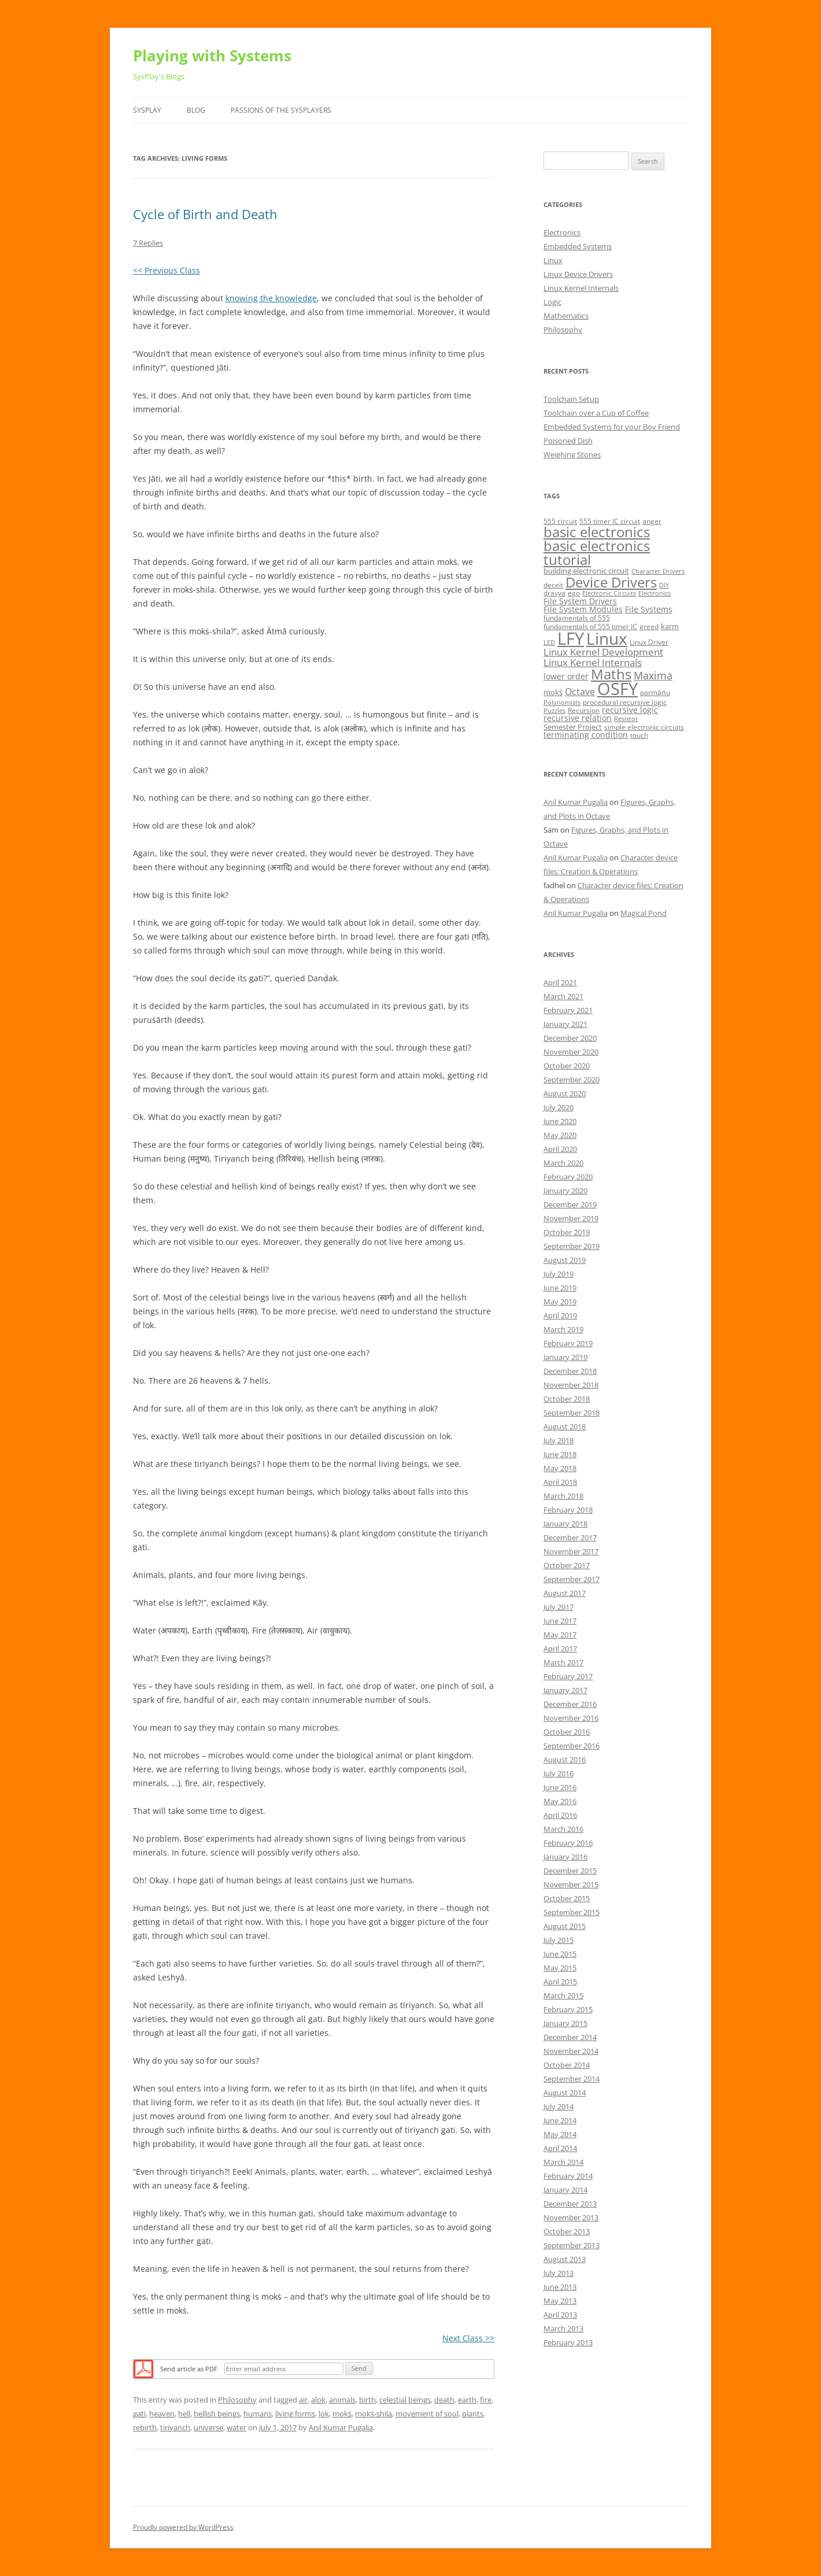  Describe the element at coordinates (342, 2413) in the screenshot. I see `mokṡ` at that location.